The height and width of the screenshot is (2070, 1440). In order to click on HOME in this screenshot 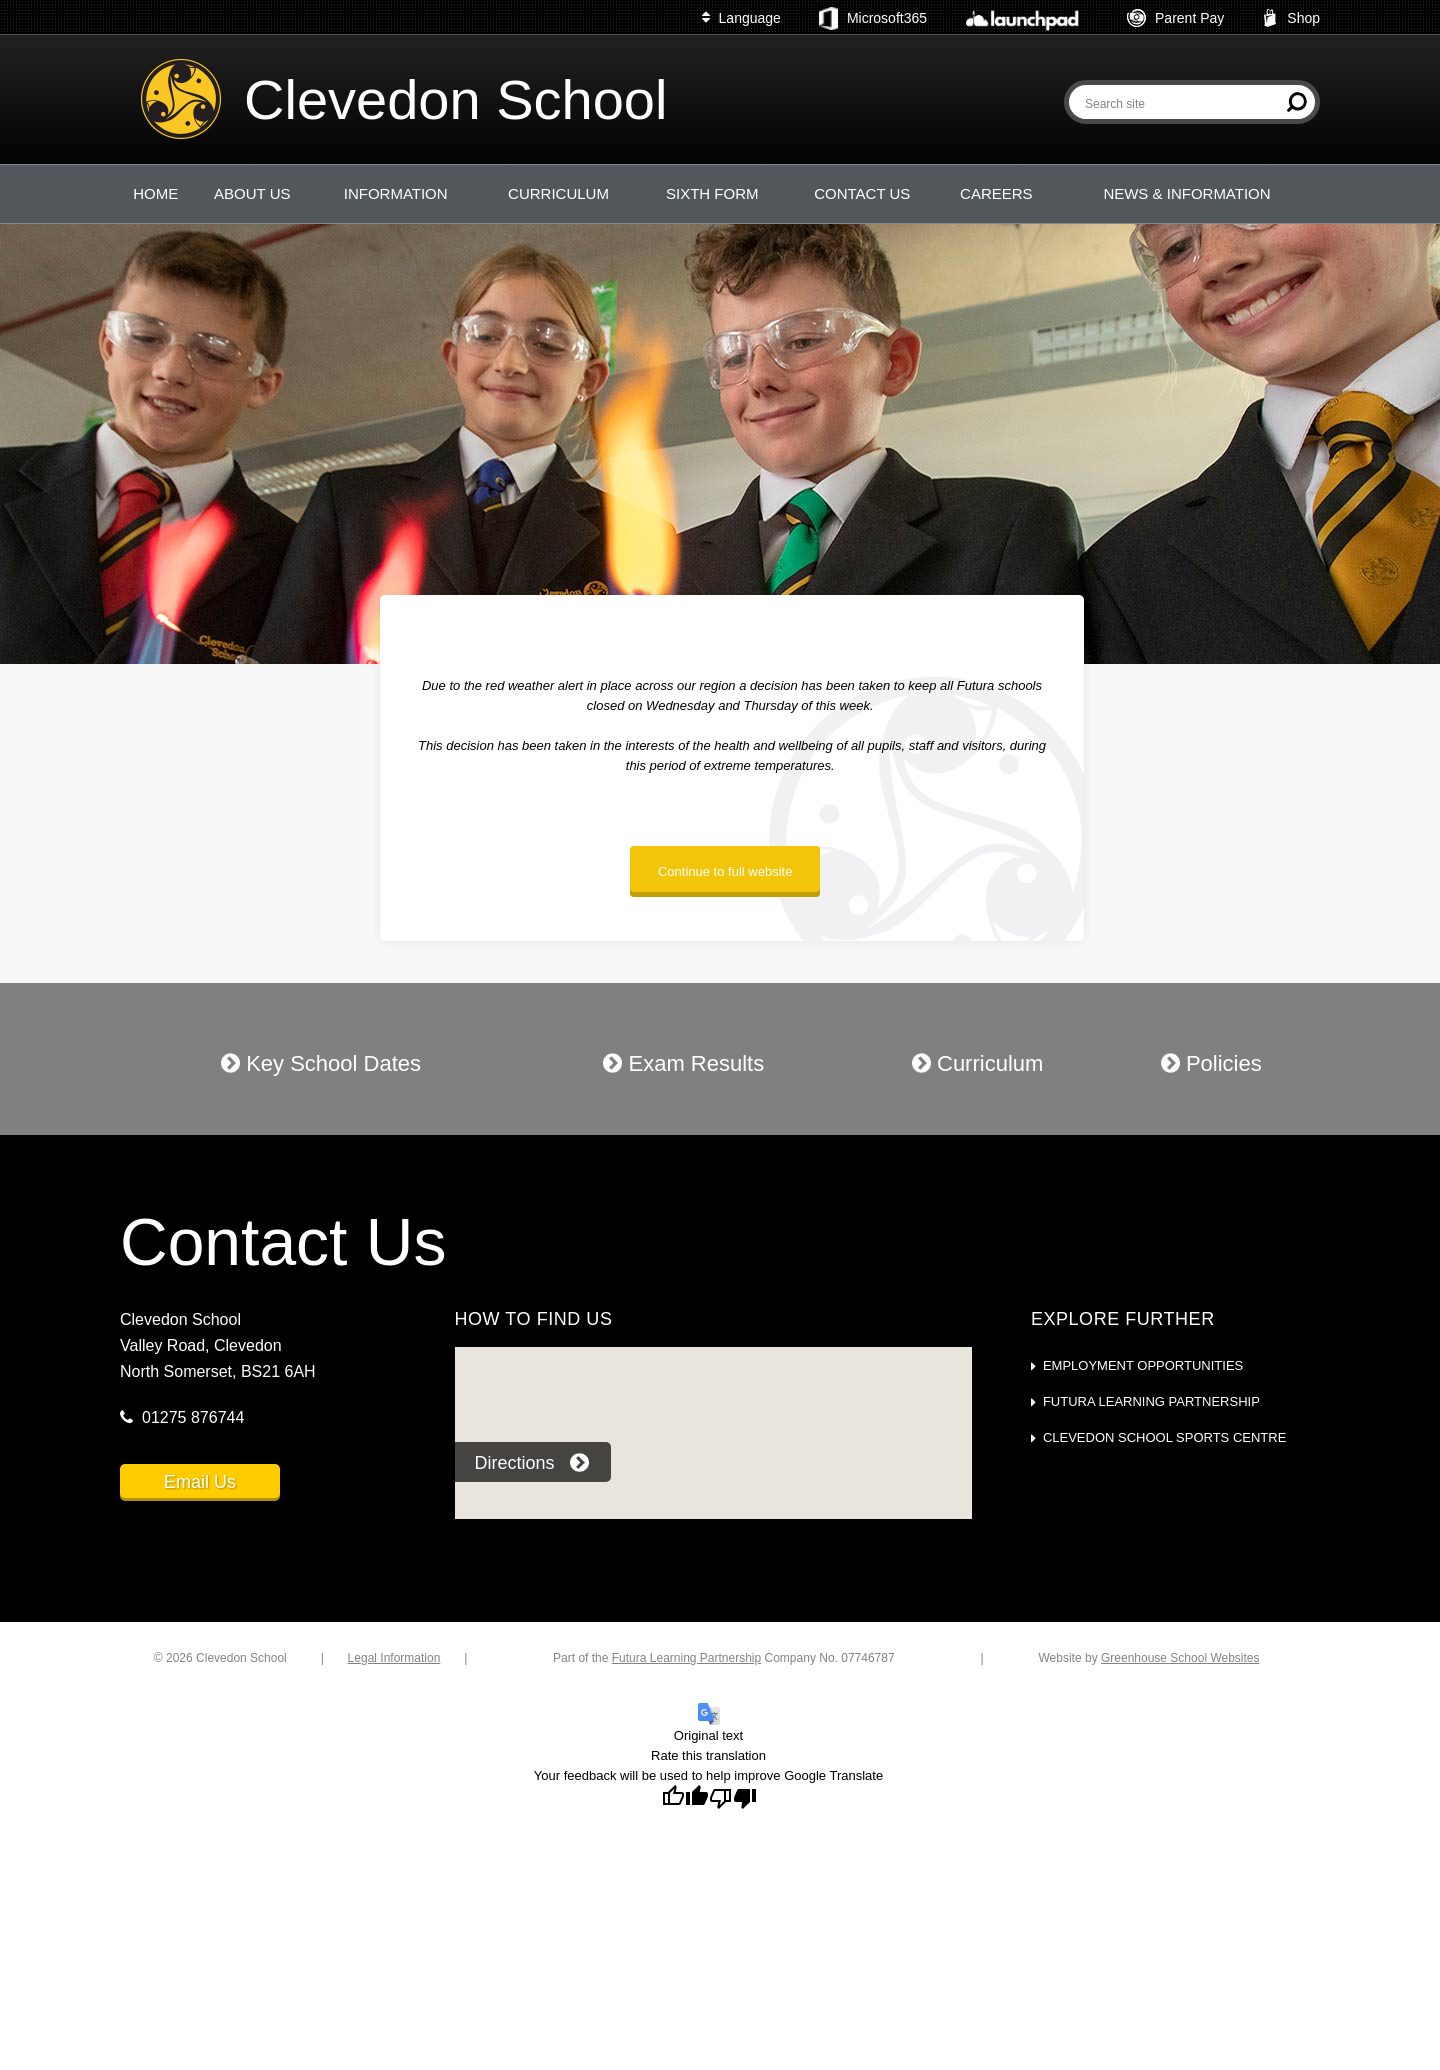, I will do `click(155, 193)`.